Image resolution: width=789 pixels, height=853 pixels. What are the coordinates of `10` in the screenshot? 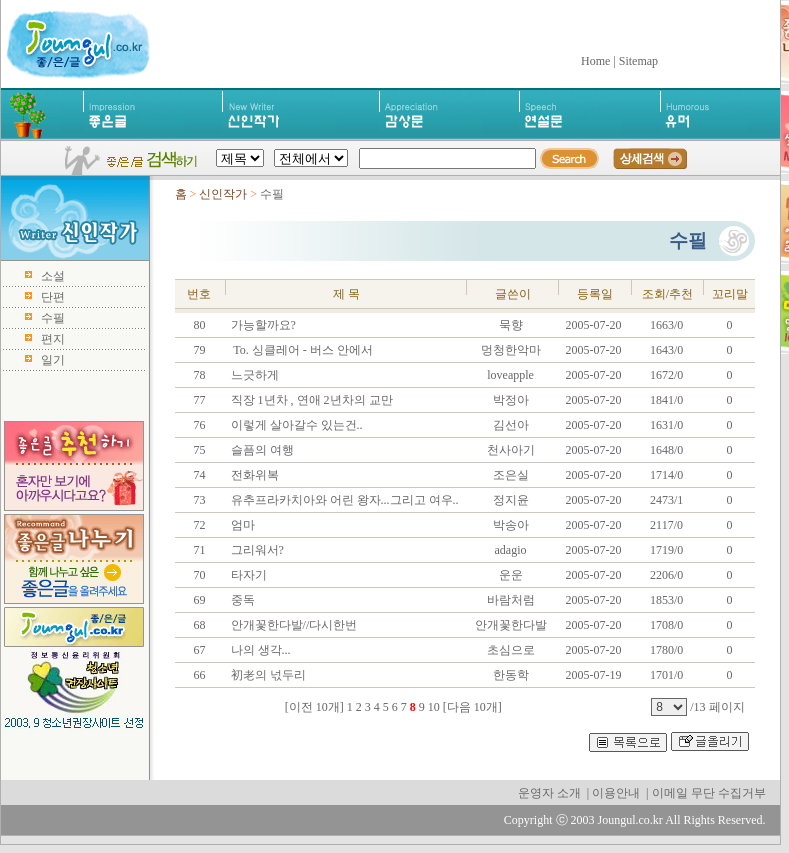 It's located at (434, 707).